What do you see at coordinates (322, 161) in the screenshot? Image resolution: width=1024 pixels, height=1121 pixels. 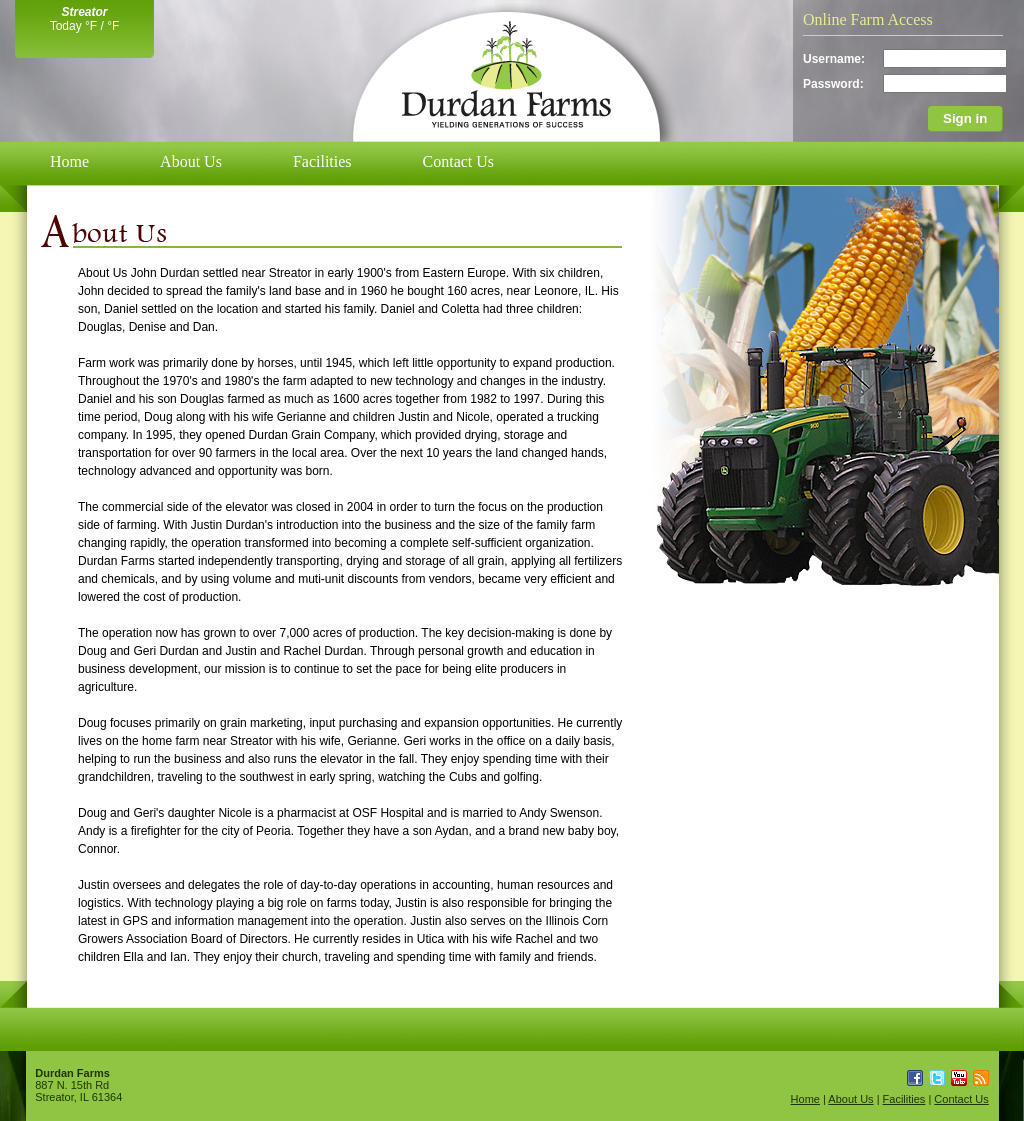 I see `Facilities` at bounding box center [322, 161].